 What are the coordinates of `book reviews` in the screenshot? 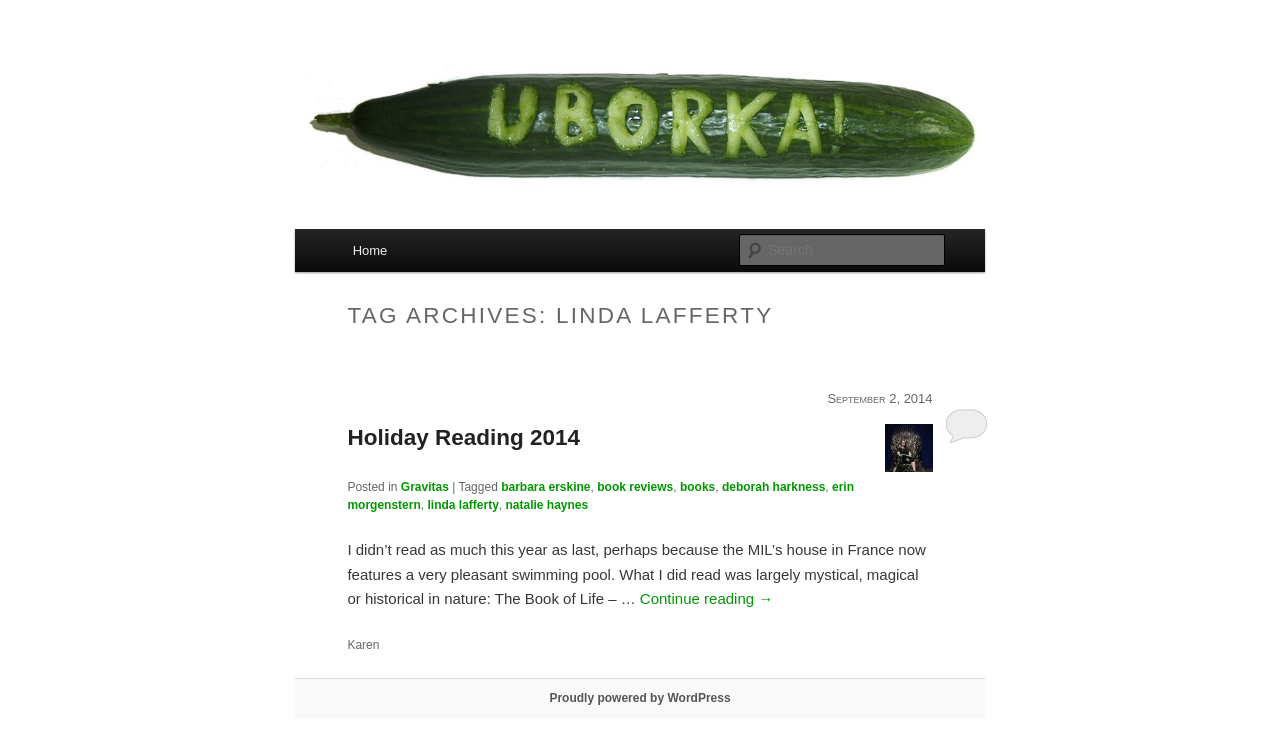 It's located at (635, 487).